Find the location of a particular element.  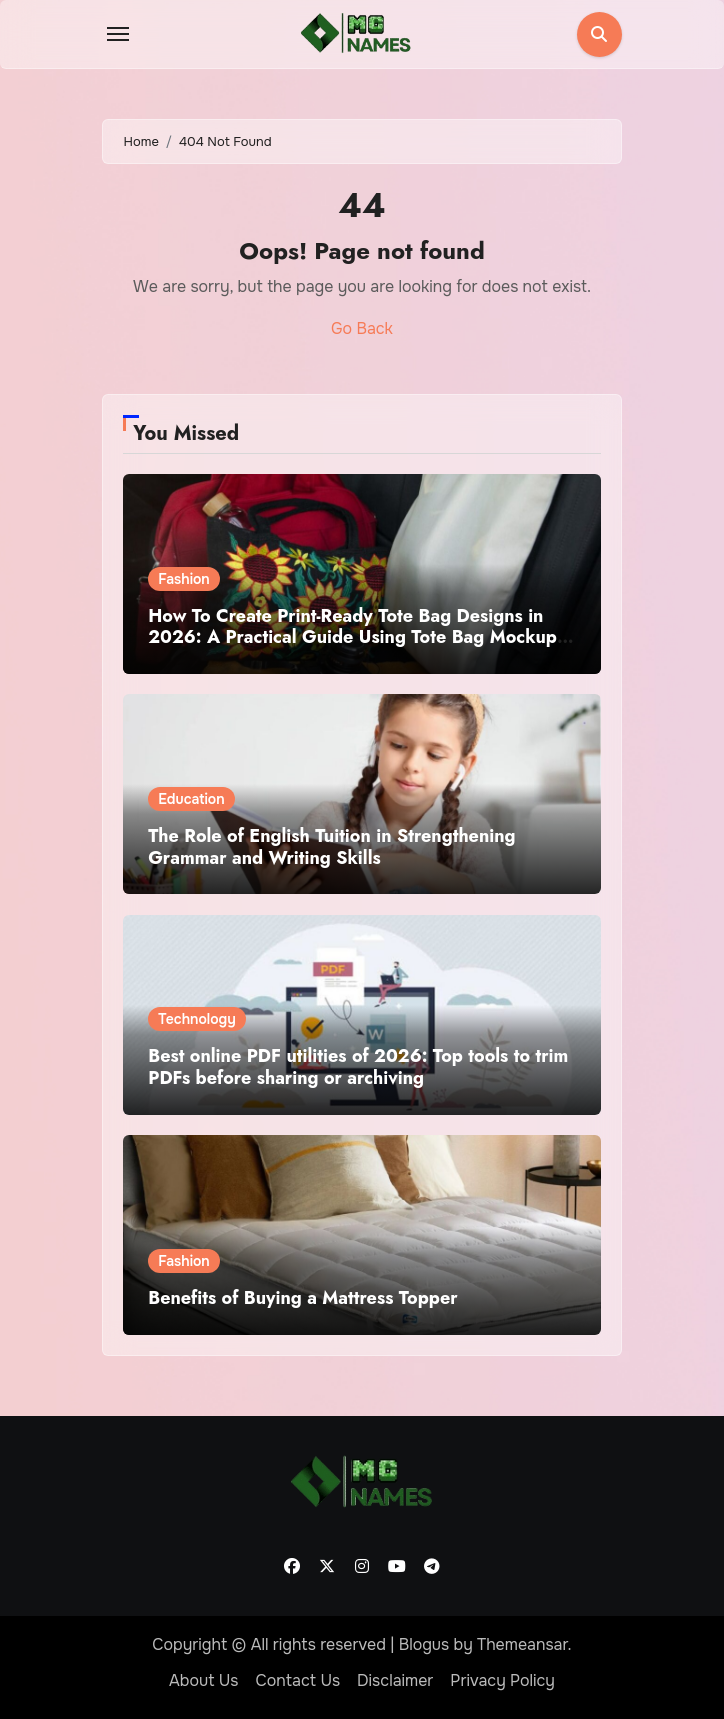

Education is located at coordinates (191, 799).